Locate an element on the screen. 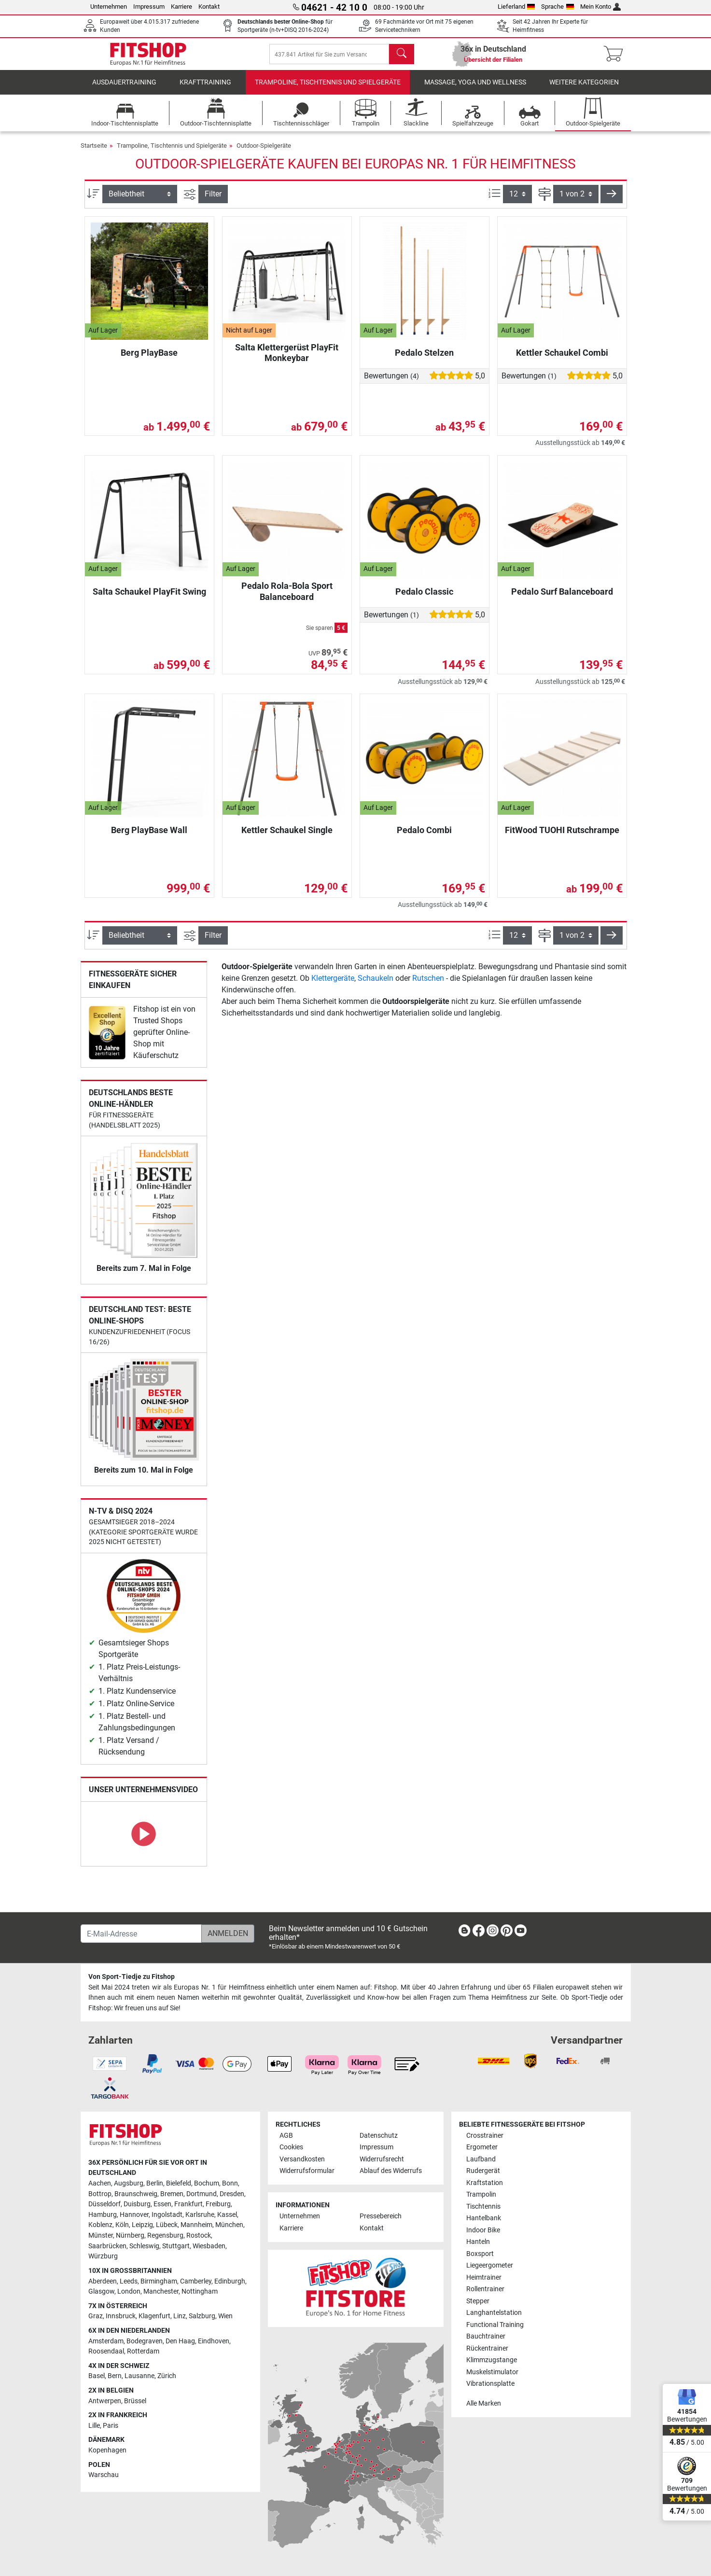  Kettler Schaukel Combi is located at coordinates (562, 359).